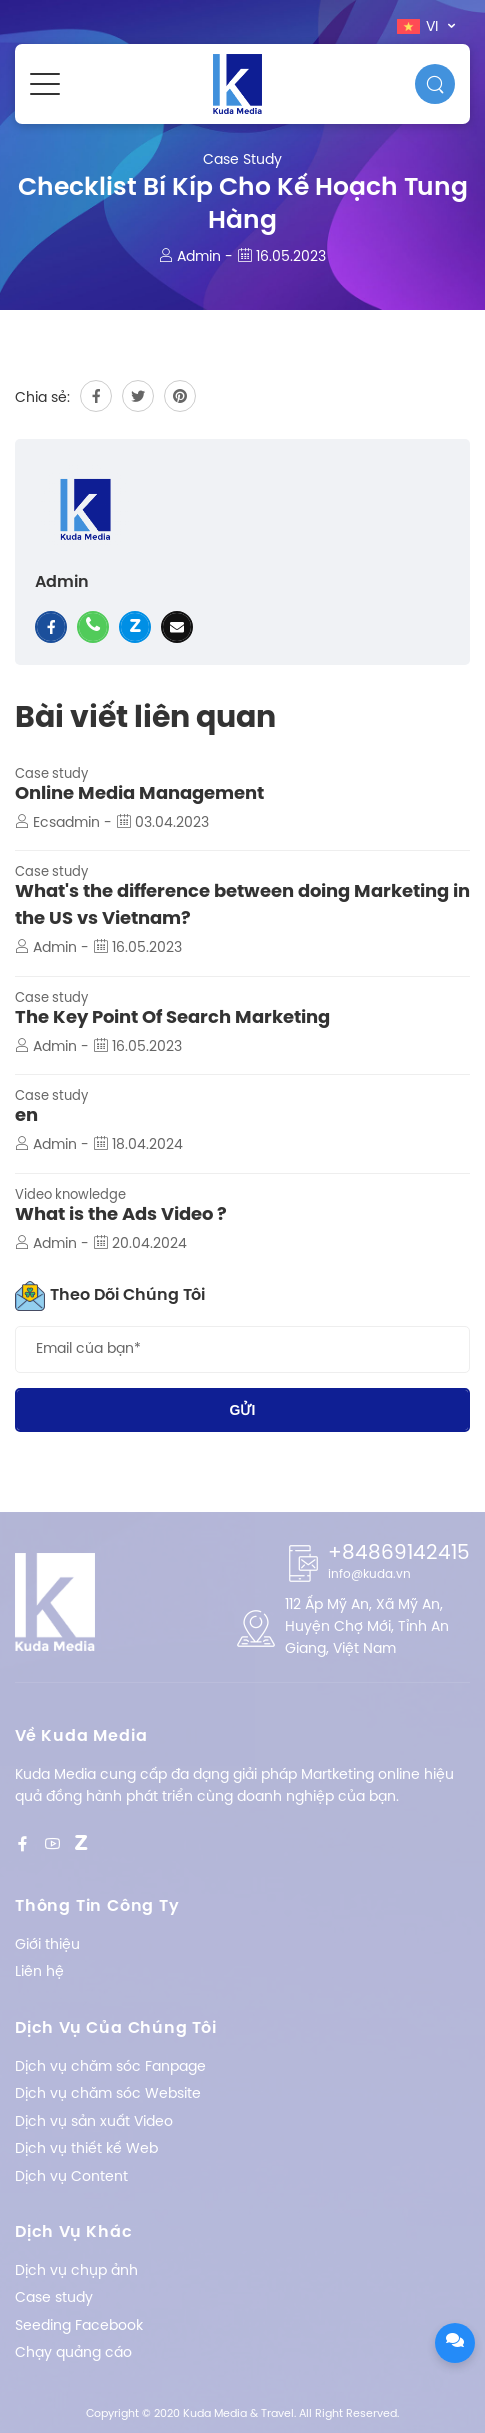 The height and width of the screenshot is (2433, 485). Describe the element at coordinates (94, 2122) in the screenshot. I see `Dịch vụ sản xuất Video` at that location.